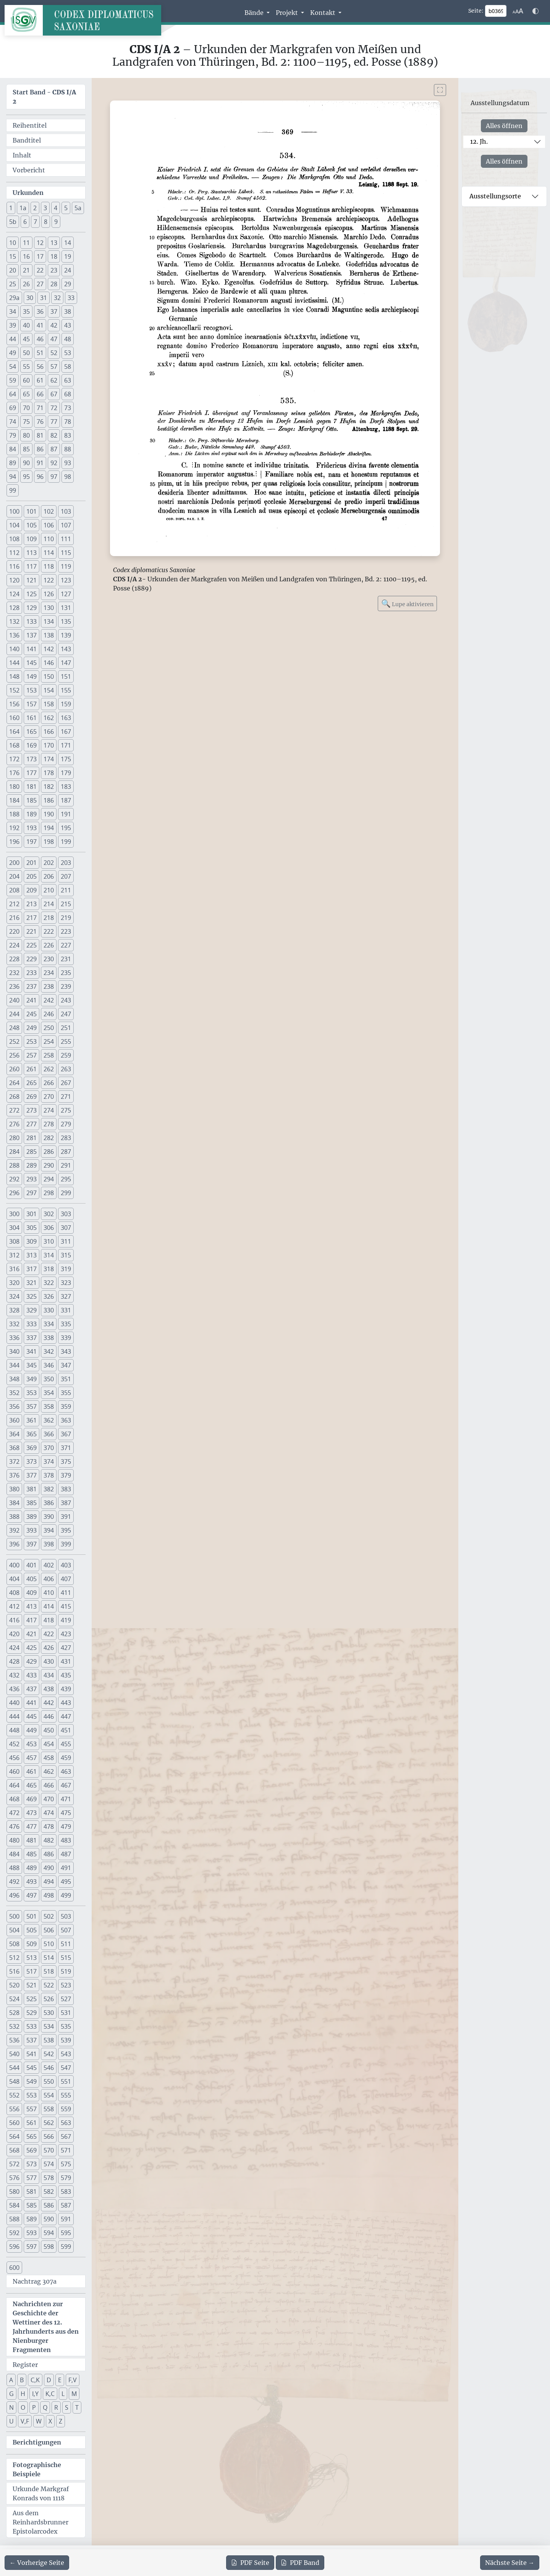  Describe the element at coordinates (31, 1351) in the screenshot. I see `341 [button]` at that location.